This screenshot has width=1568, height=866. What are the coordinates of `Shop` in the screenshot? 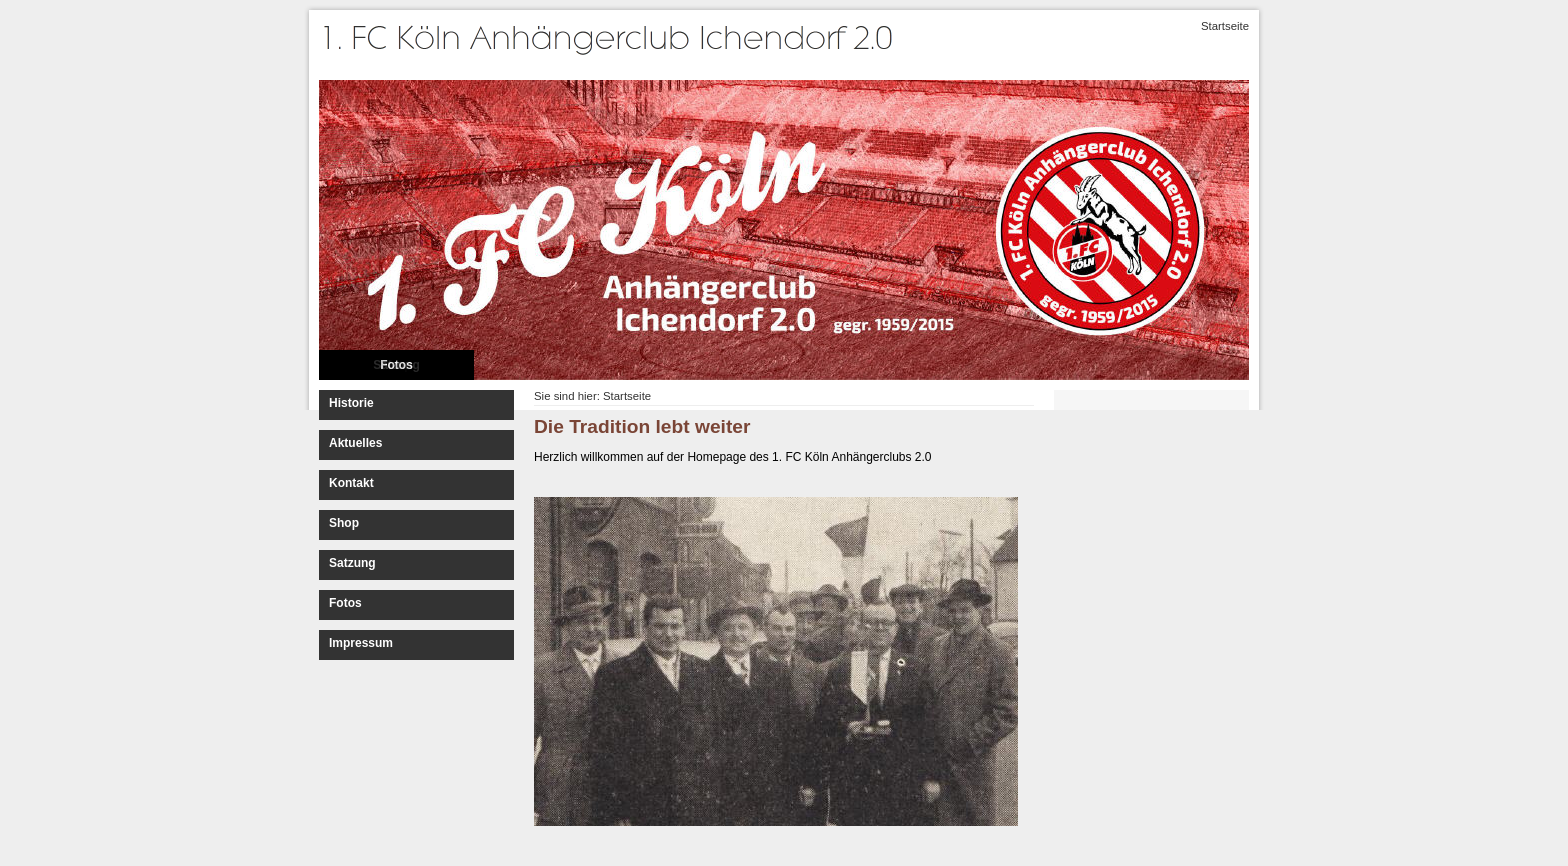 It's located at (344, 523).